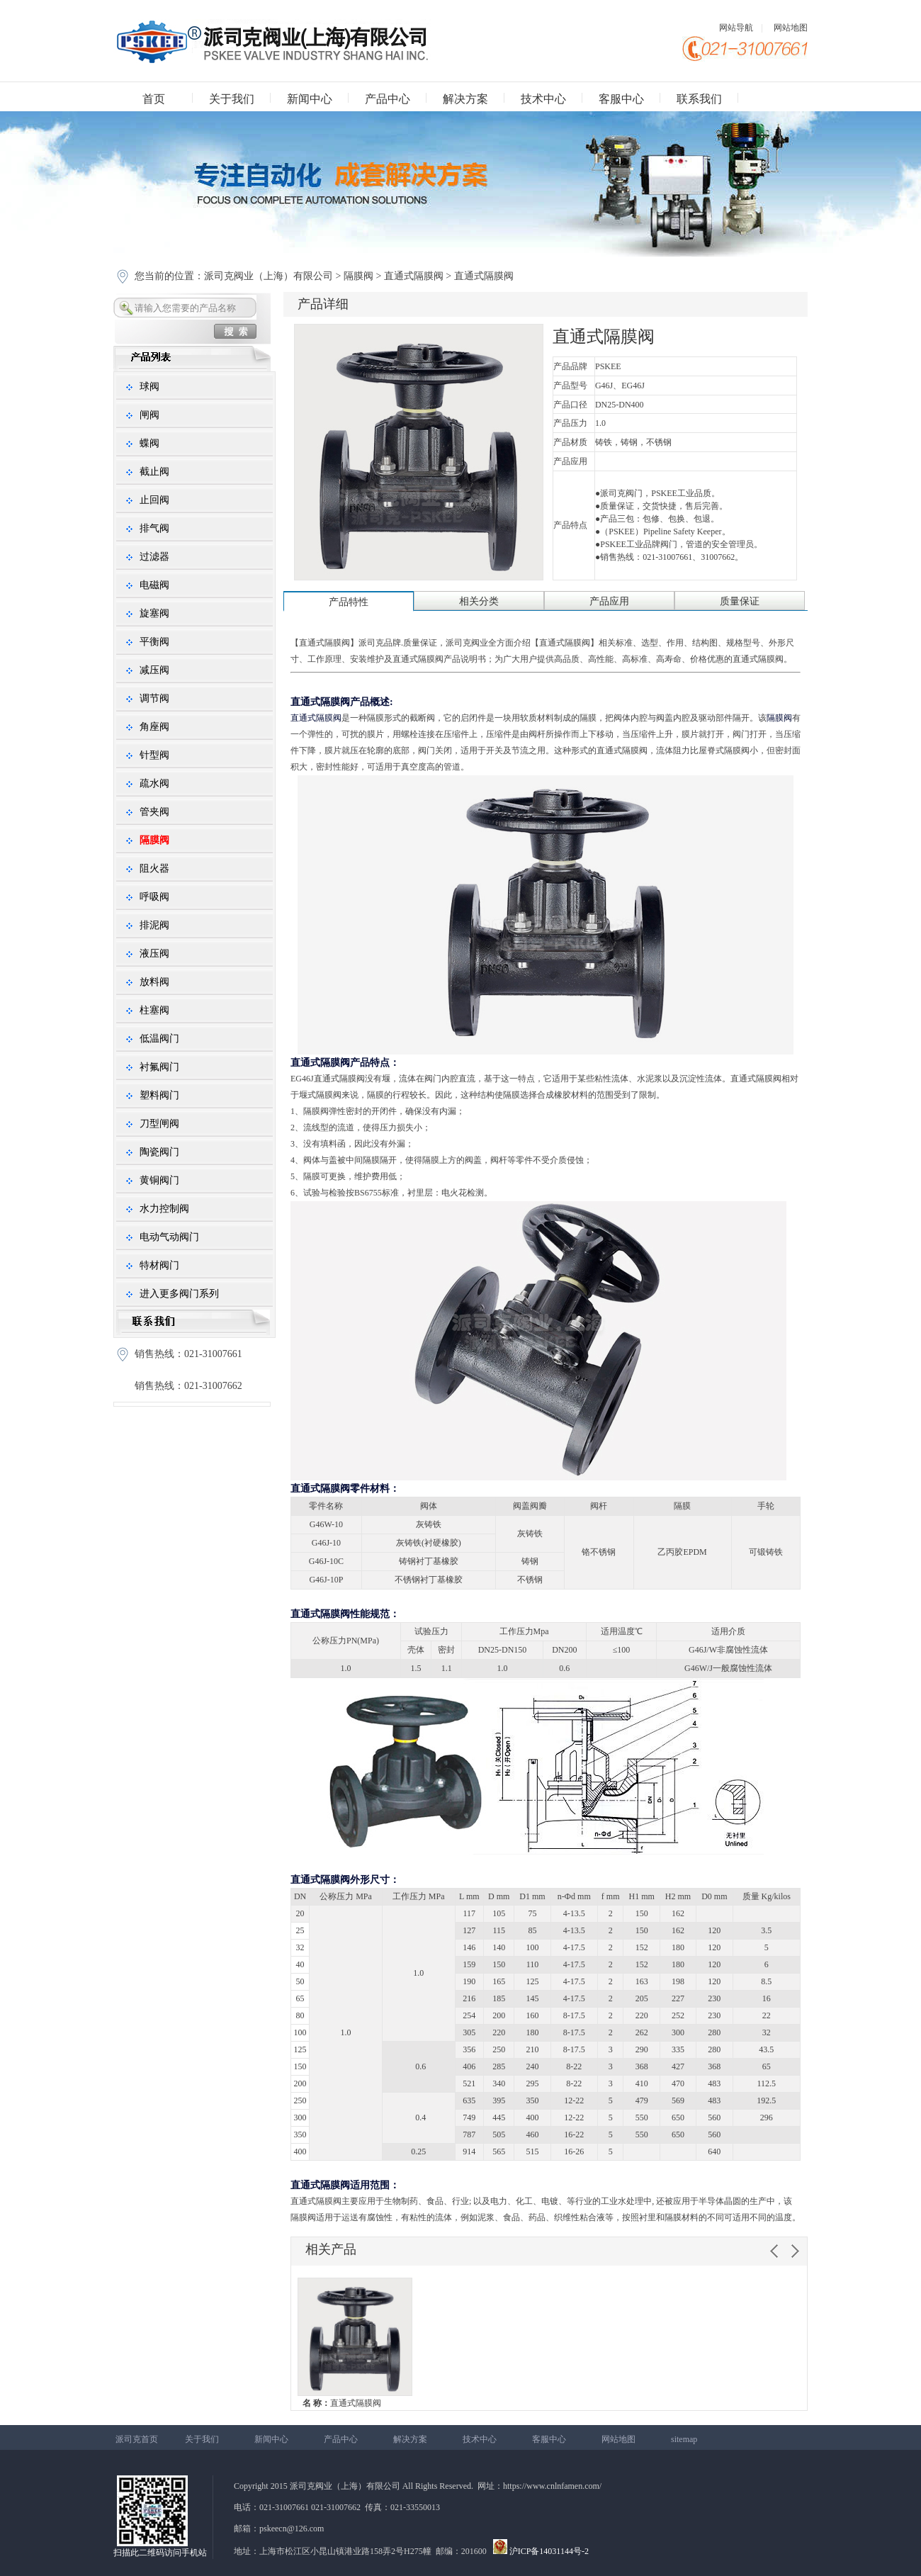 The height and width of the screenshot is (2576, 921). I want to click on 陶瓷阀门, so click(159, 1152).